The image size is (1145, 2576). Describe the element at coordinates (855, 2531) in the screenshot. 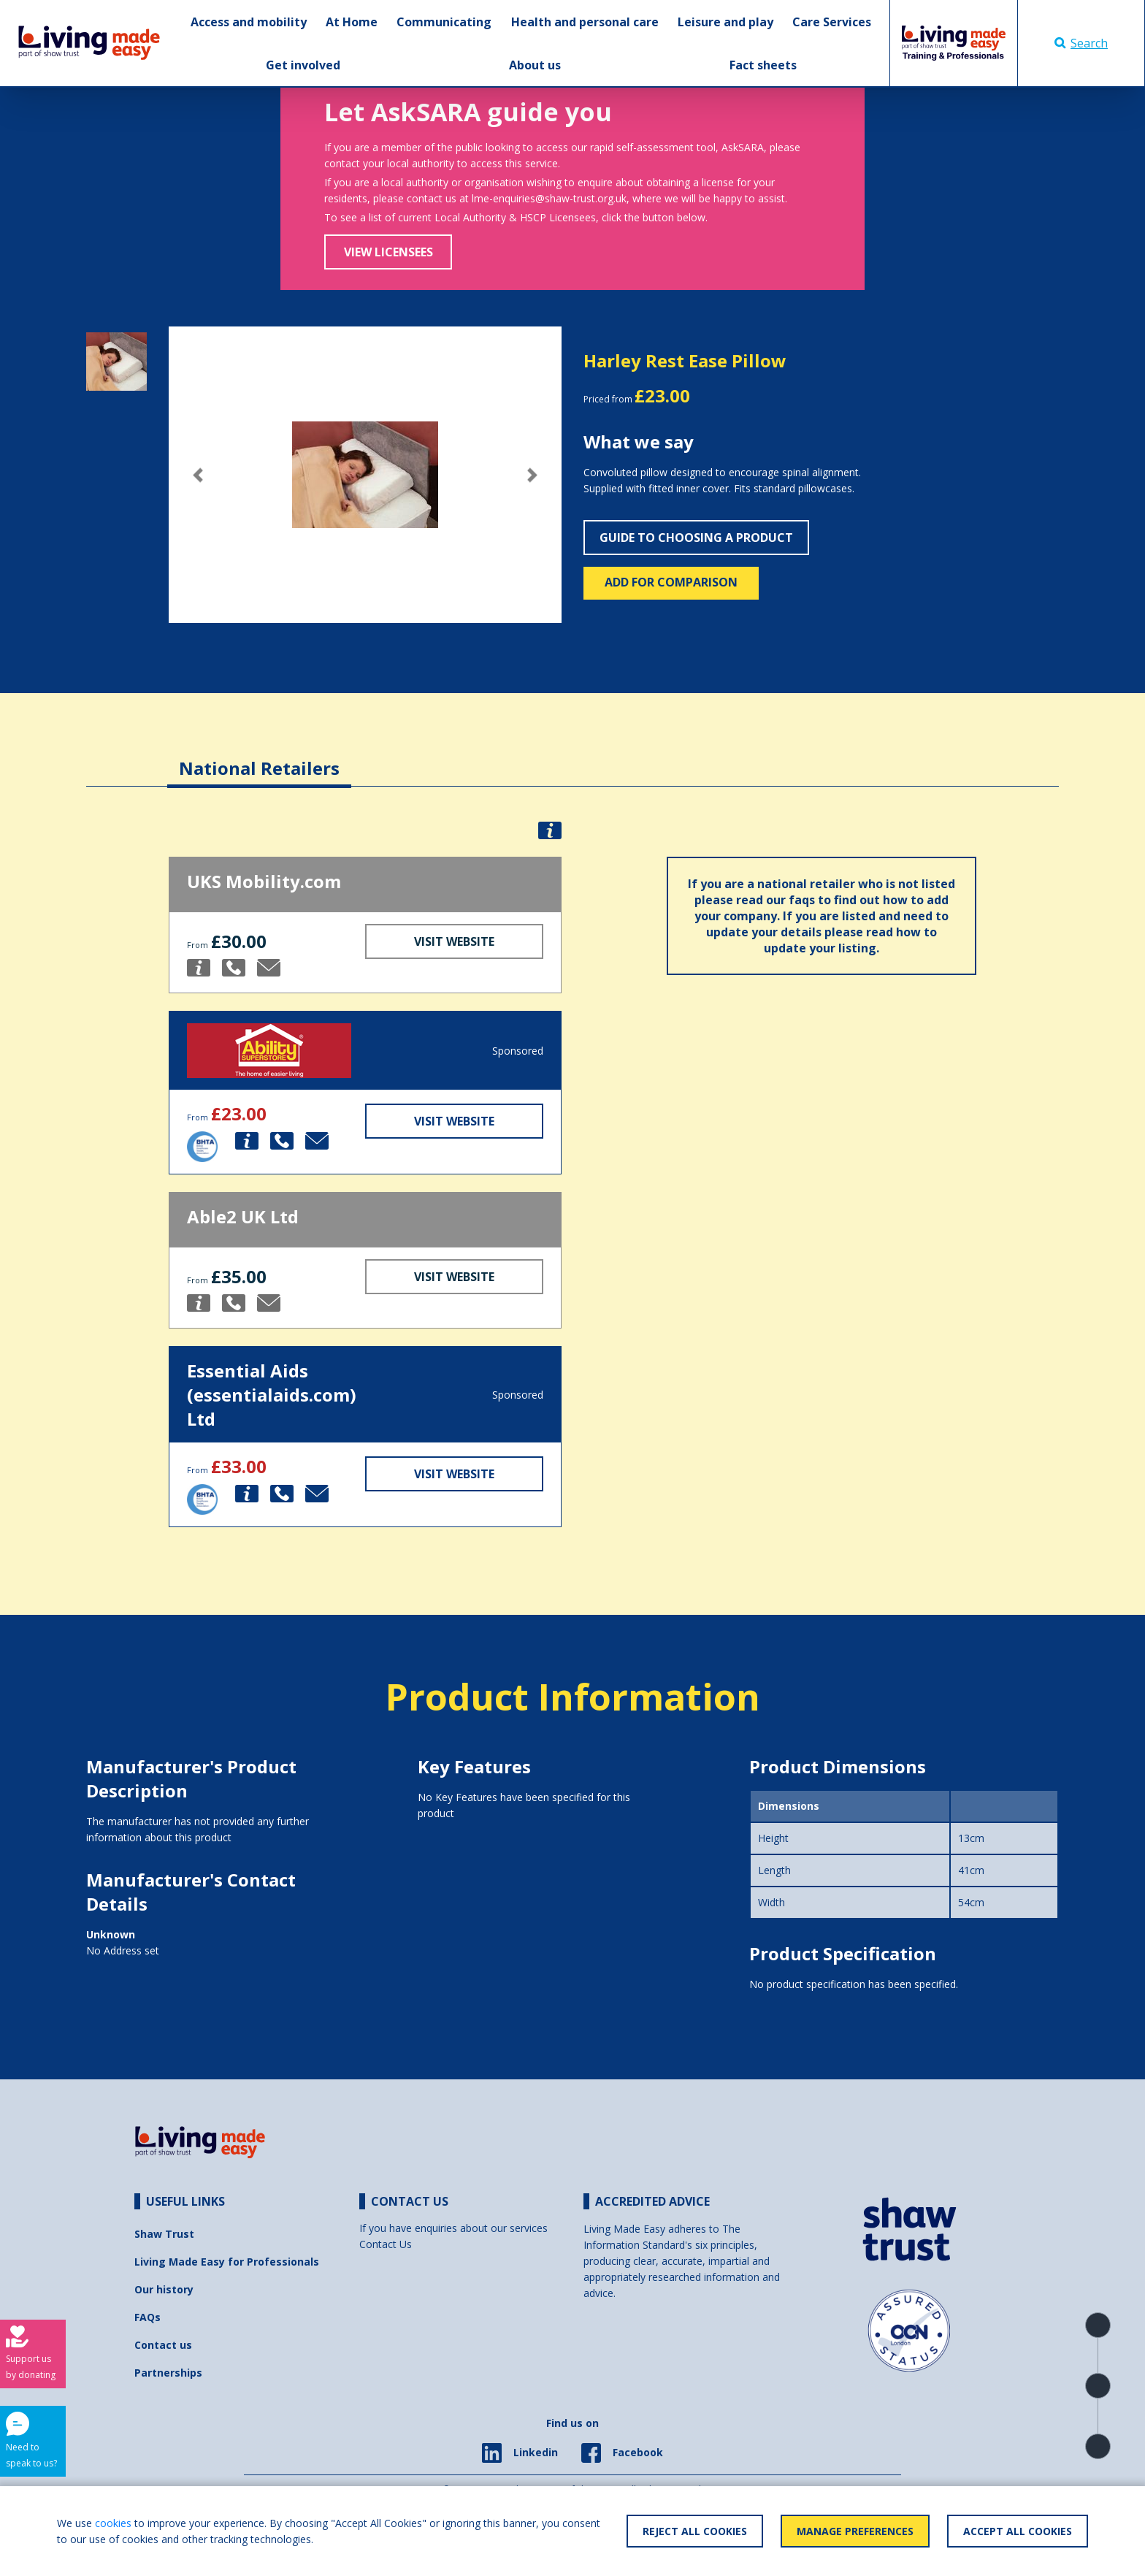

I see `Manage Preferences` at that location.